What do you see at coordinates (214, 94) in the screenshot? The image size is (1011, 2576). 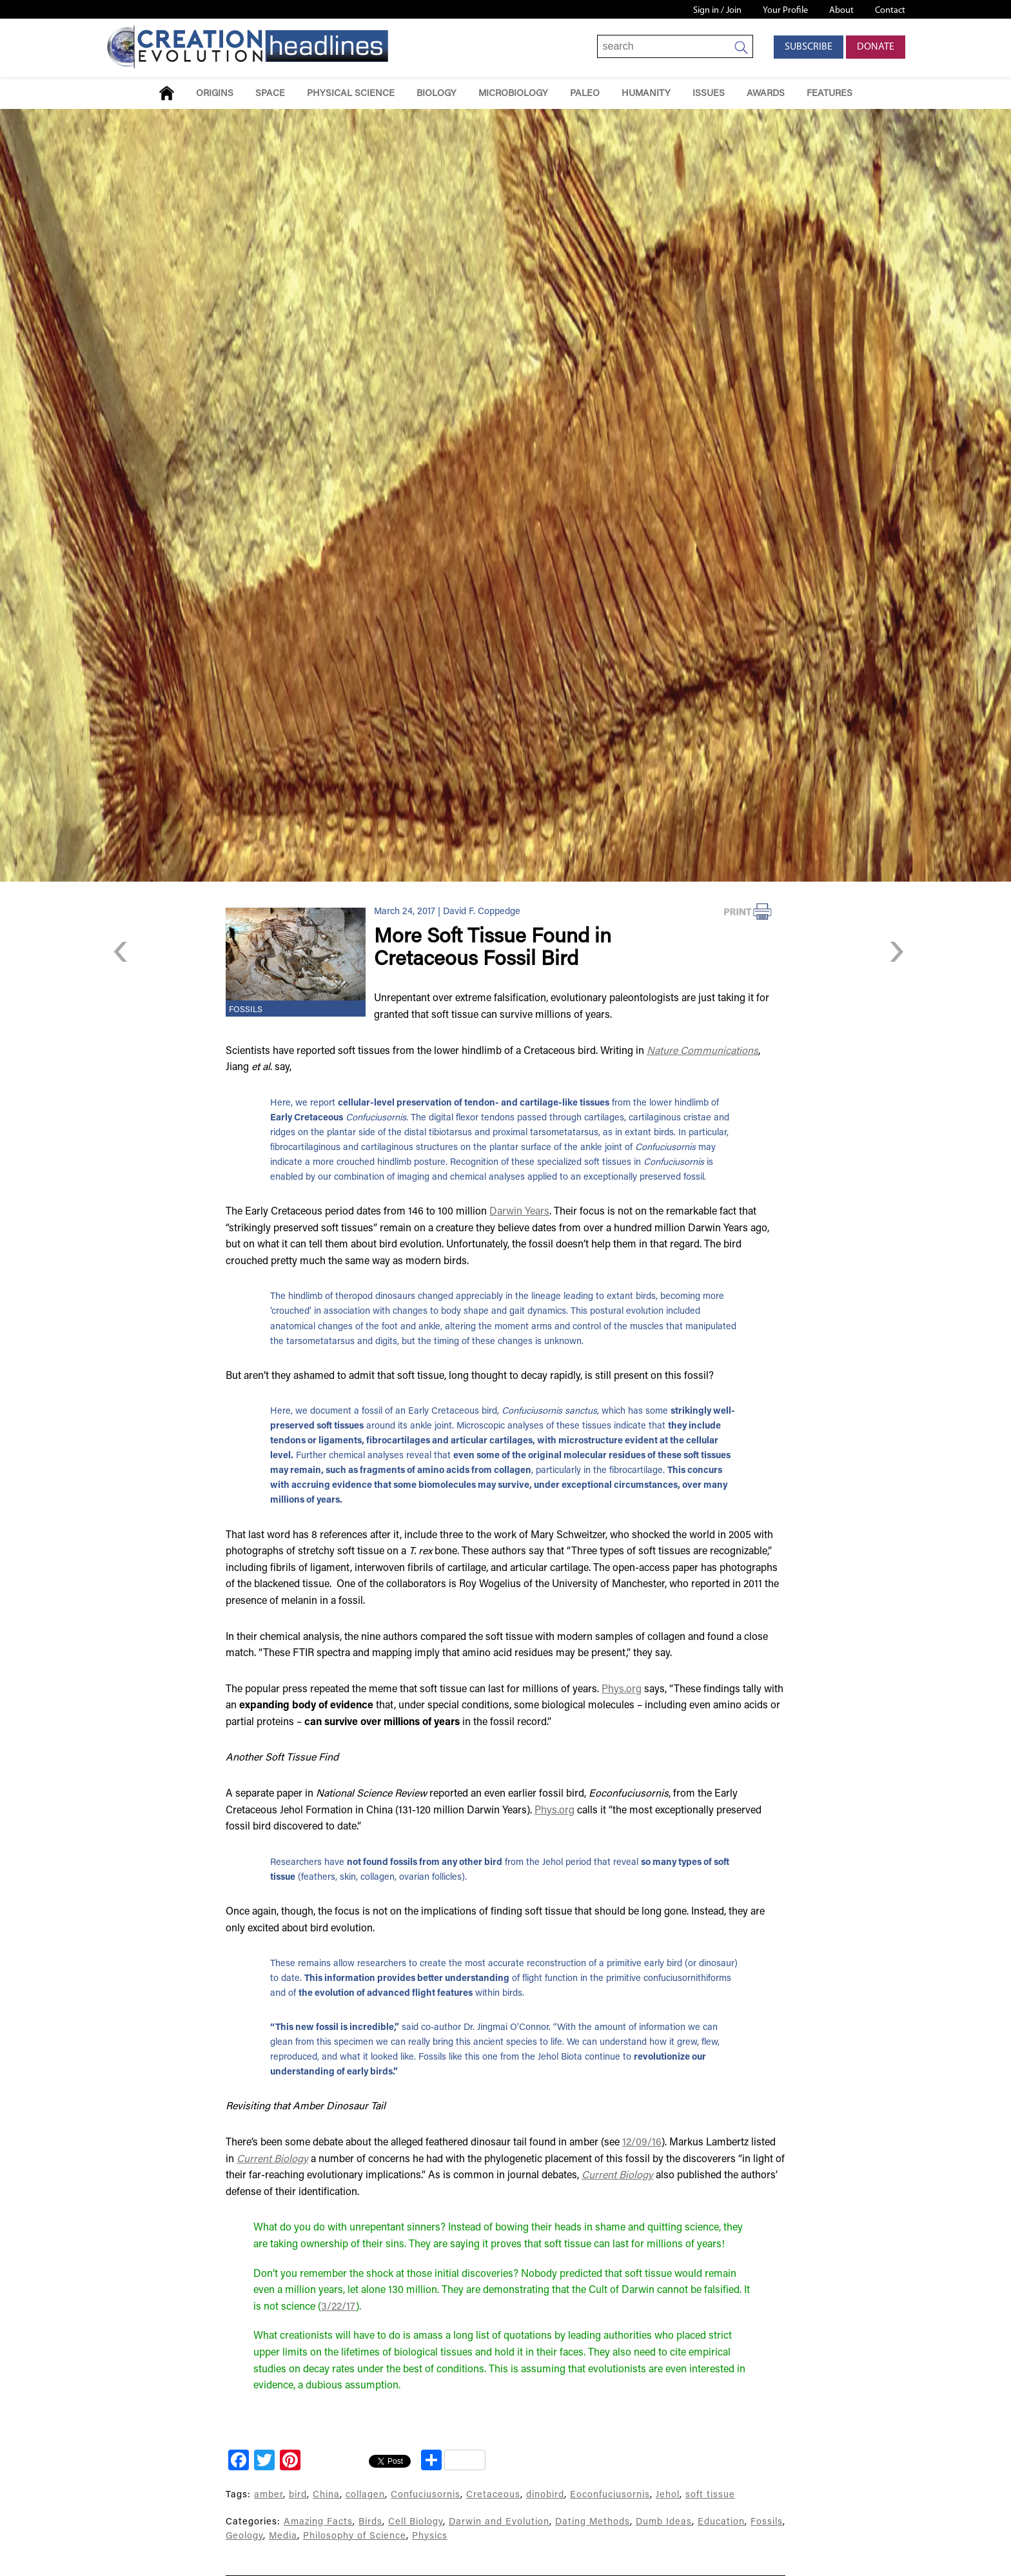 I see `Origins` at bounding box center [214, 94].